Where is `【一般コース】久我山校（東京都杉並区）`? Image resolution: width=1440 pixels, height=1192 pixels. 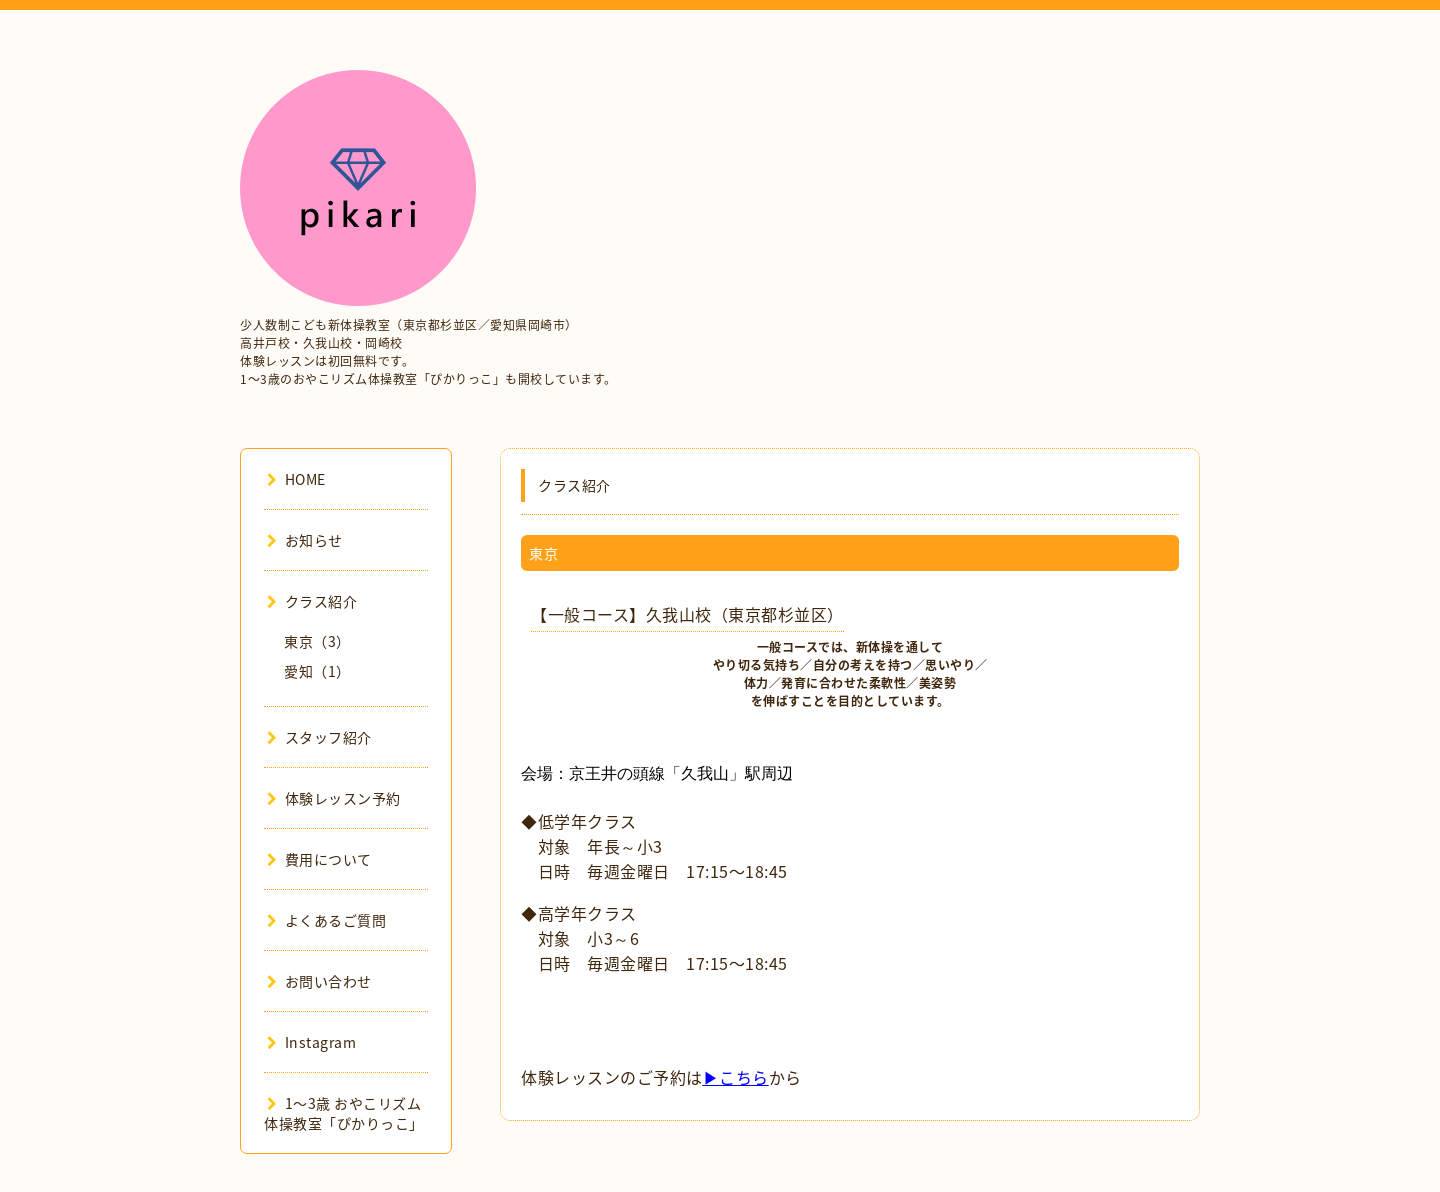
【一般コース】久我山校（東京都杉並区） is located at coordinates (687, 614).